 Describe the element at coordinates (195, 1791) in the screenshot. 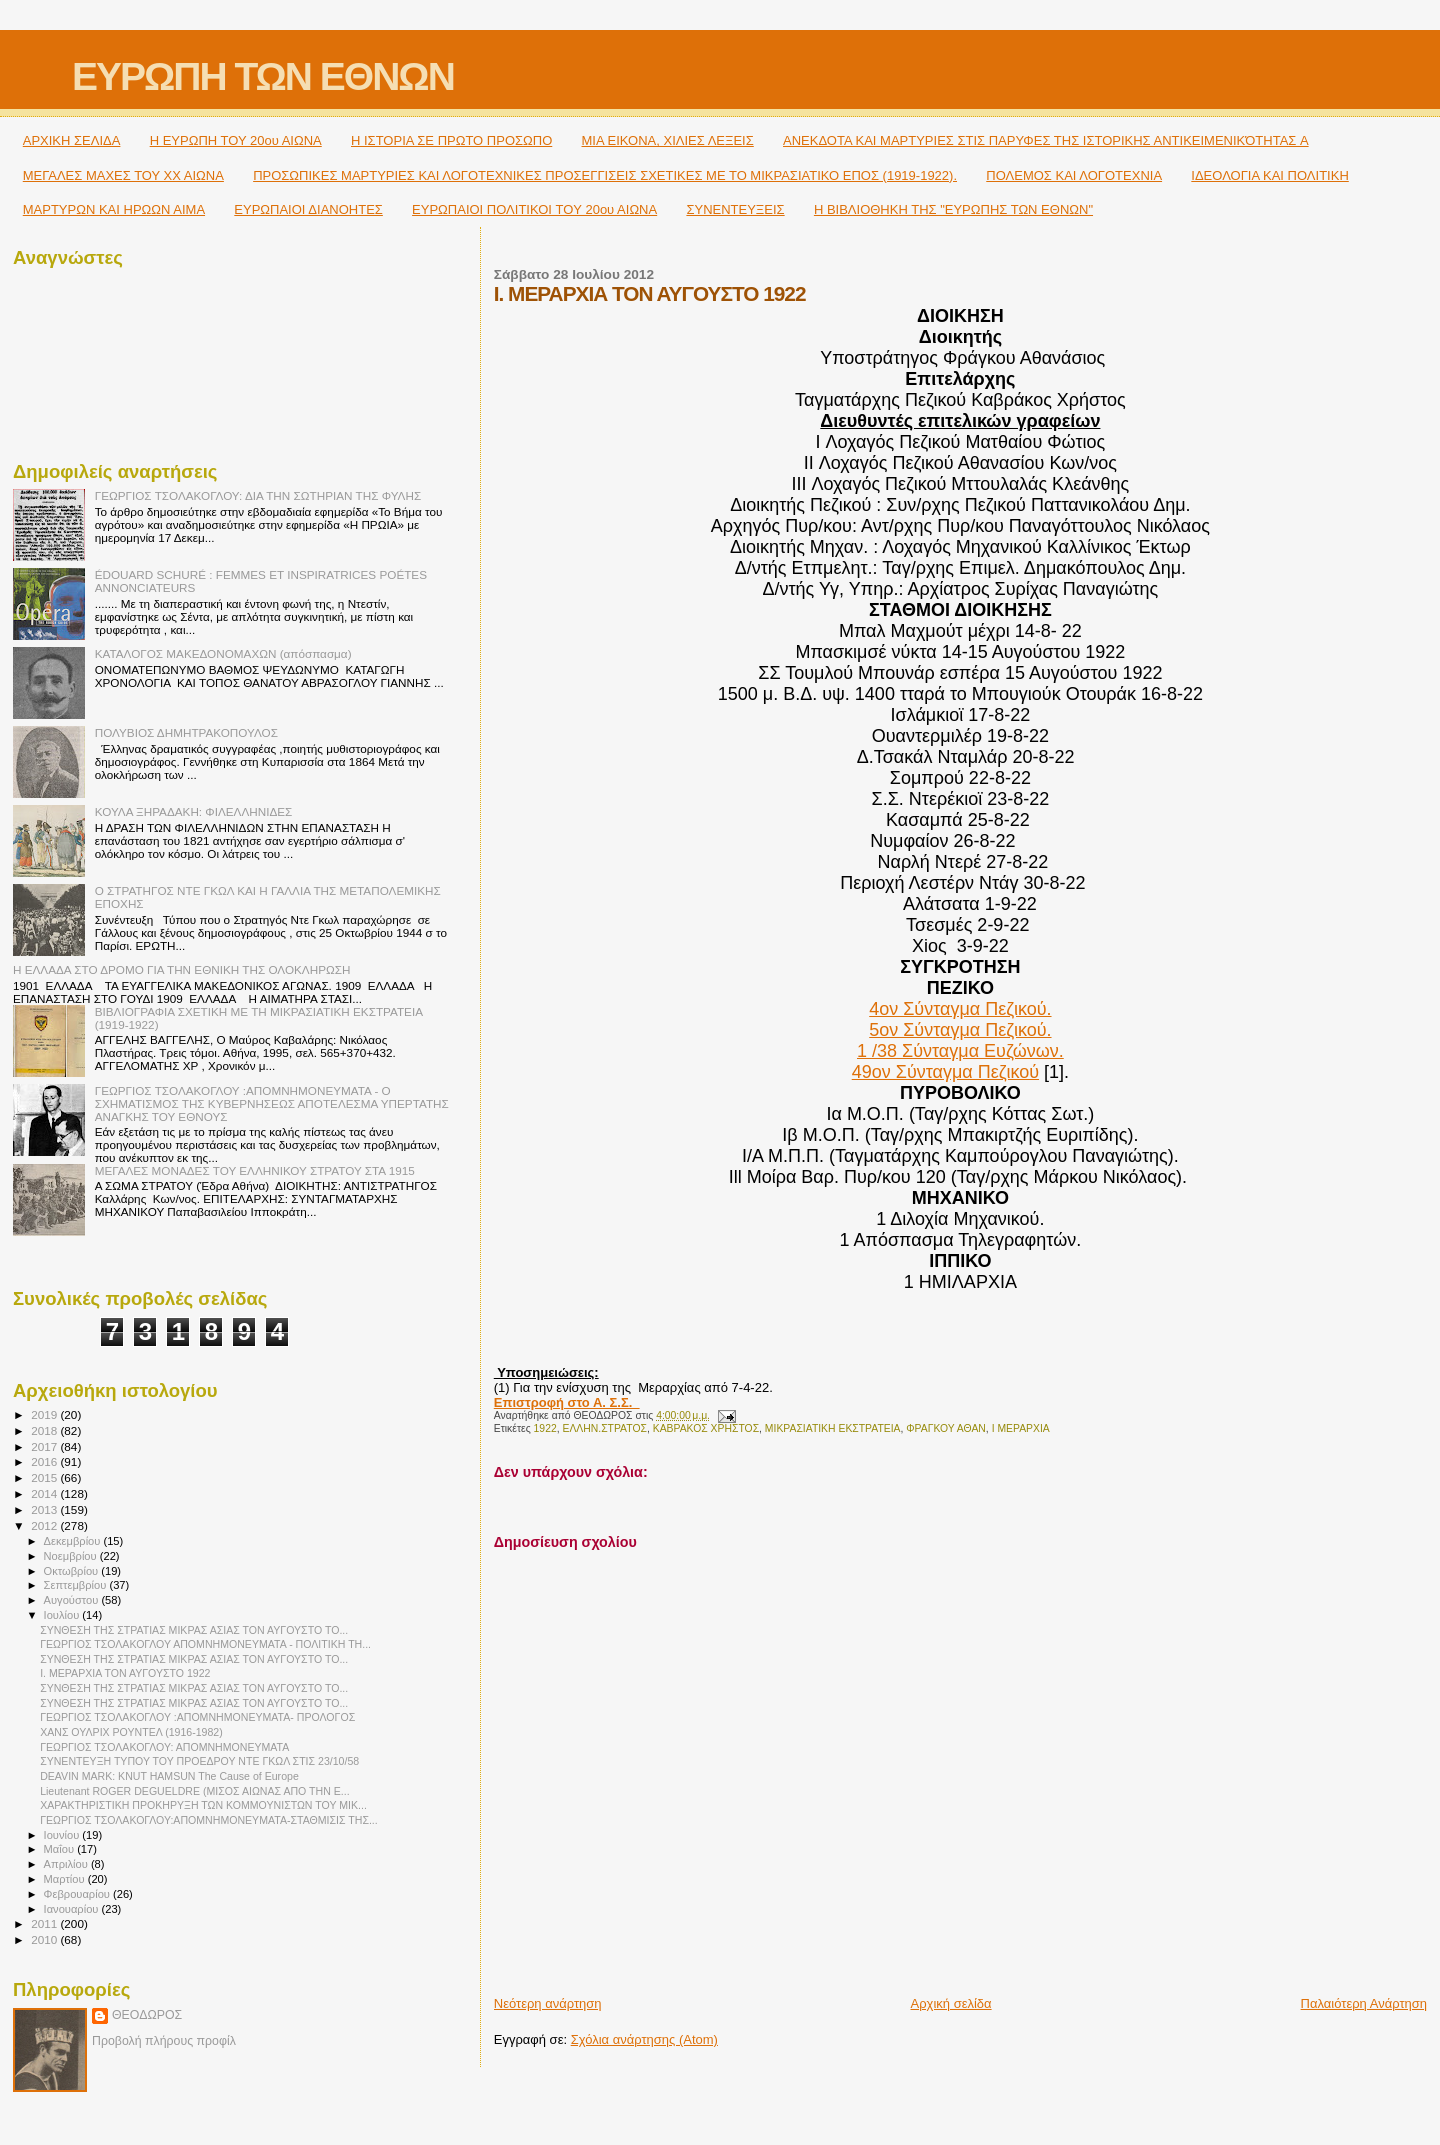

I see `Lieutenant ROGER DEGUELDRE (ΜΙΣΟΣ ΑΙΩΝΑΣ ΑΠΟ ΤΗΝ Ε...` at that location.